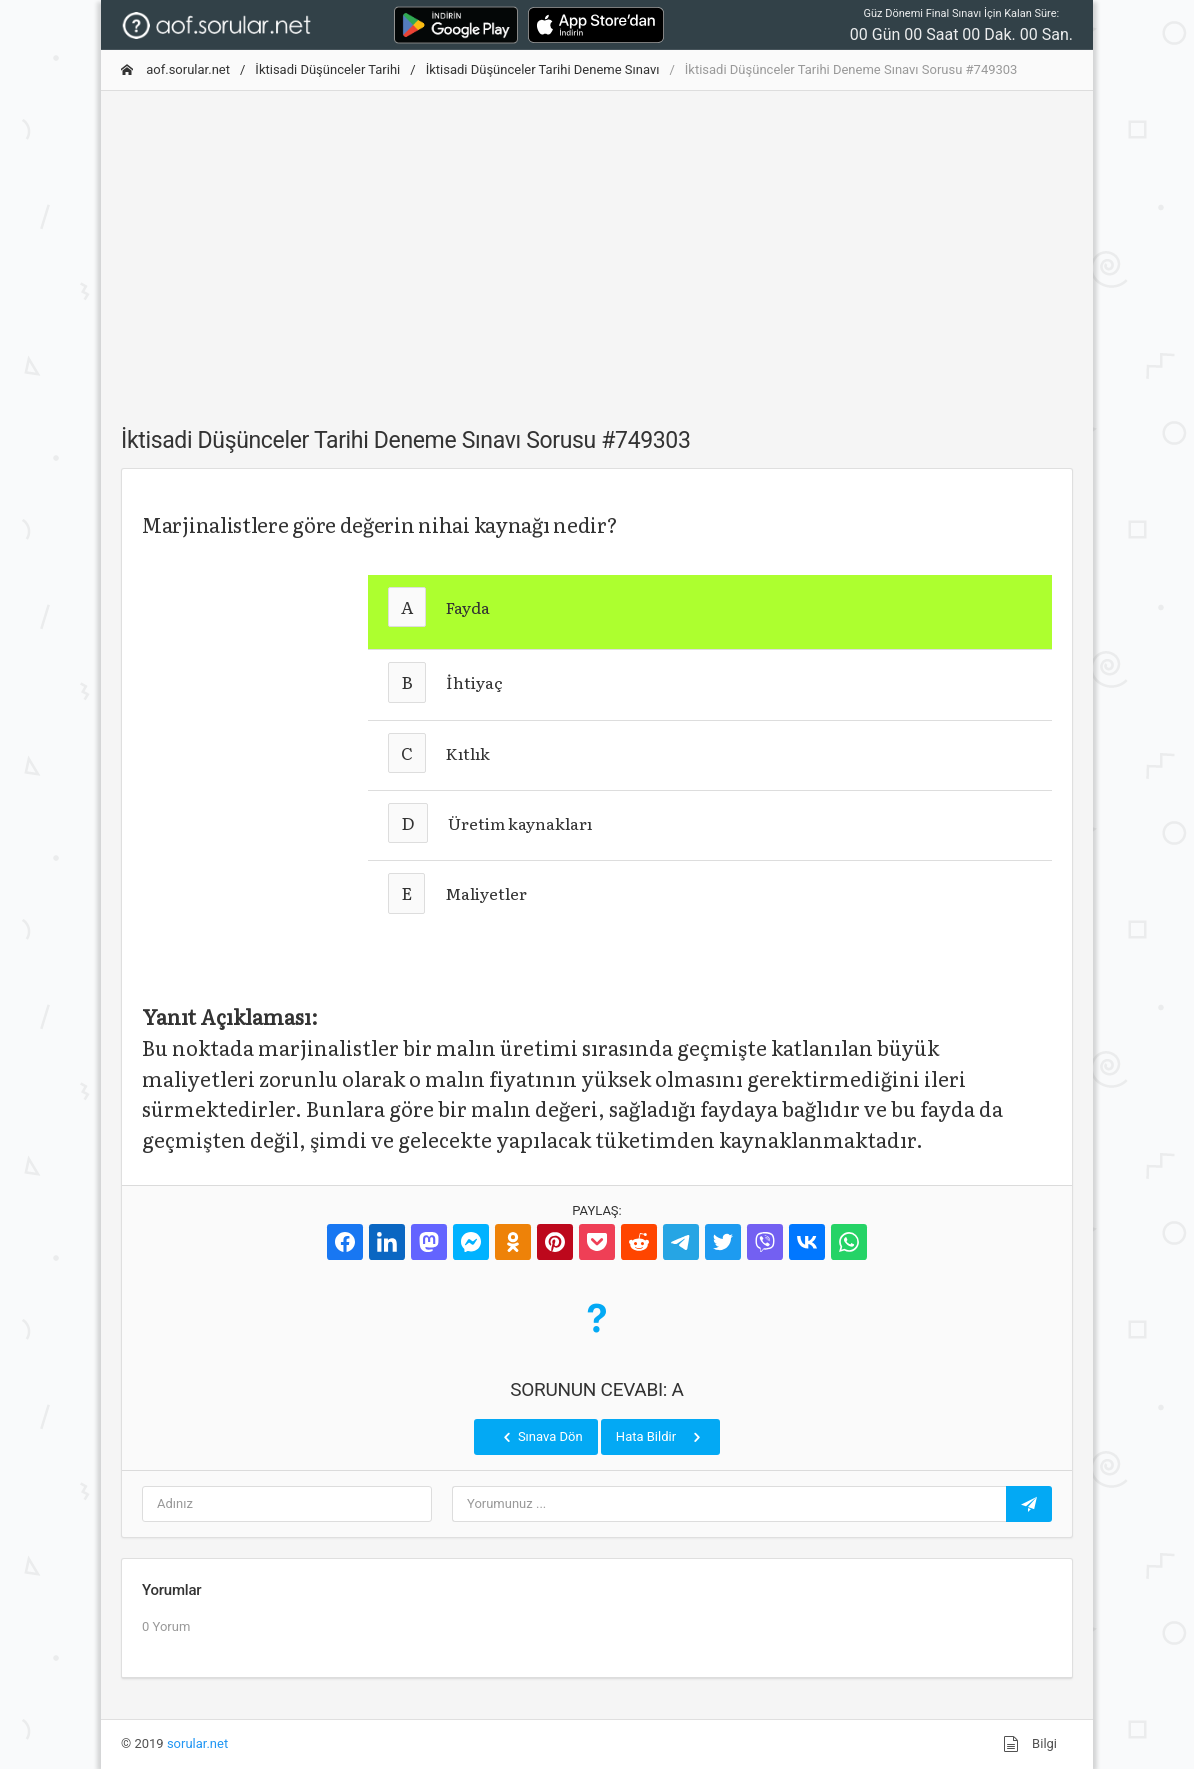 The image size is (1194, 1769). I want to click on İktisadi Düşünceler Tarihi Deneme Sınavı, so click(543, 69).